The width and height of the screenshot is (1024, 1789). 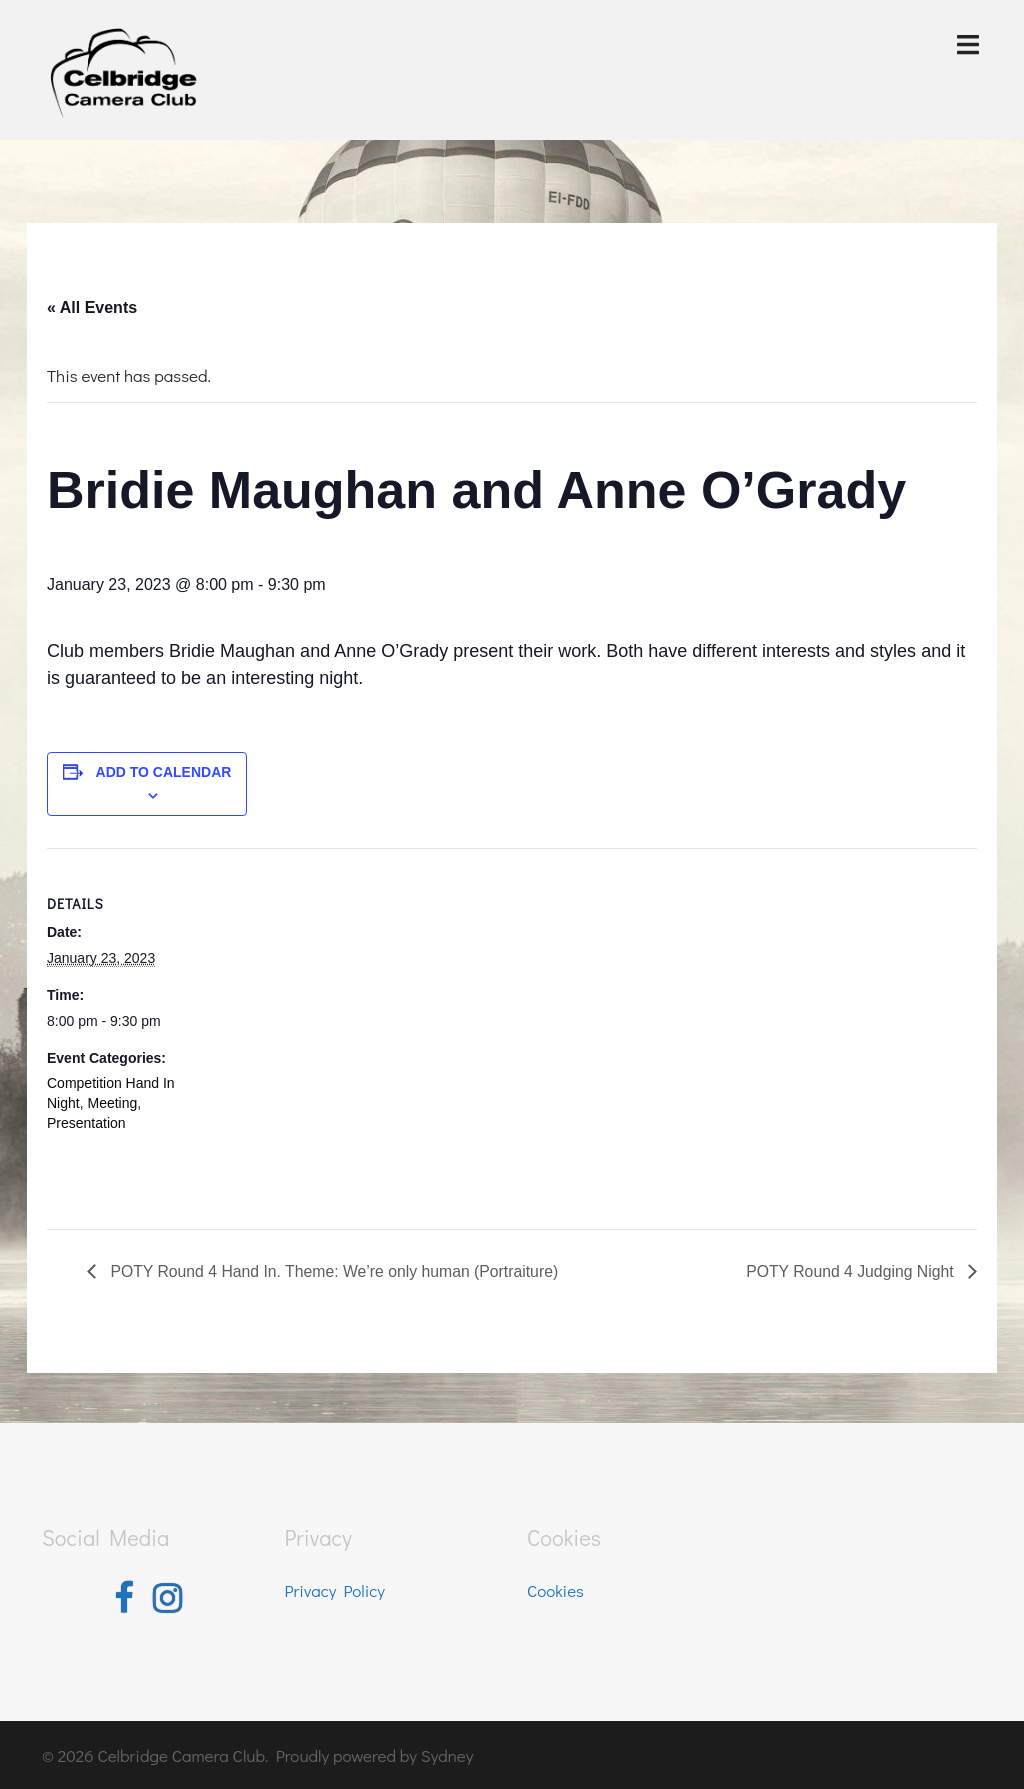 What do you see at coordinates (447, 1753) in the screenshot?
I see `Sydney` at bounding box center [447, 1753].